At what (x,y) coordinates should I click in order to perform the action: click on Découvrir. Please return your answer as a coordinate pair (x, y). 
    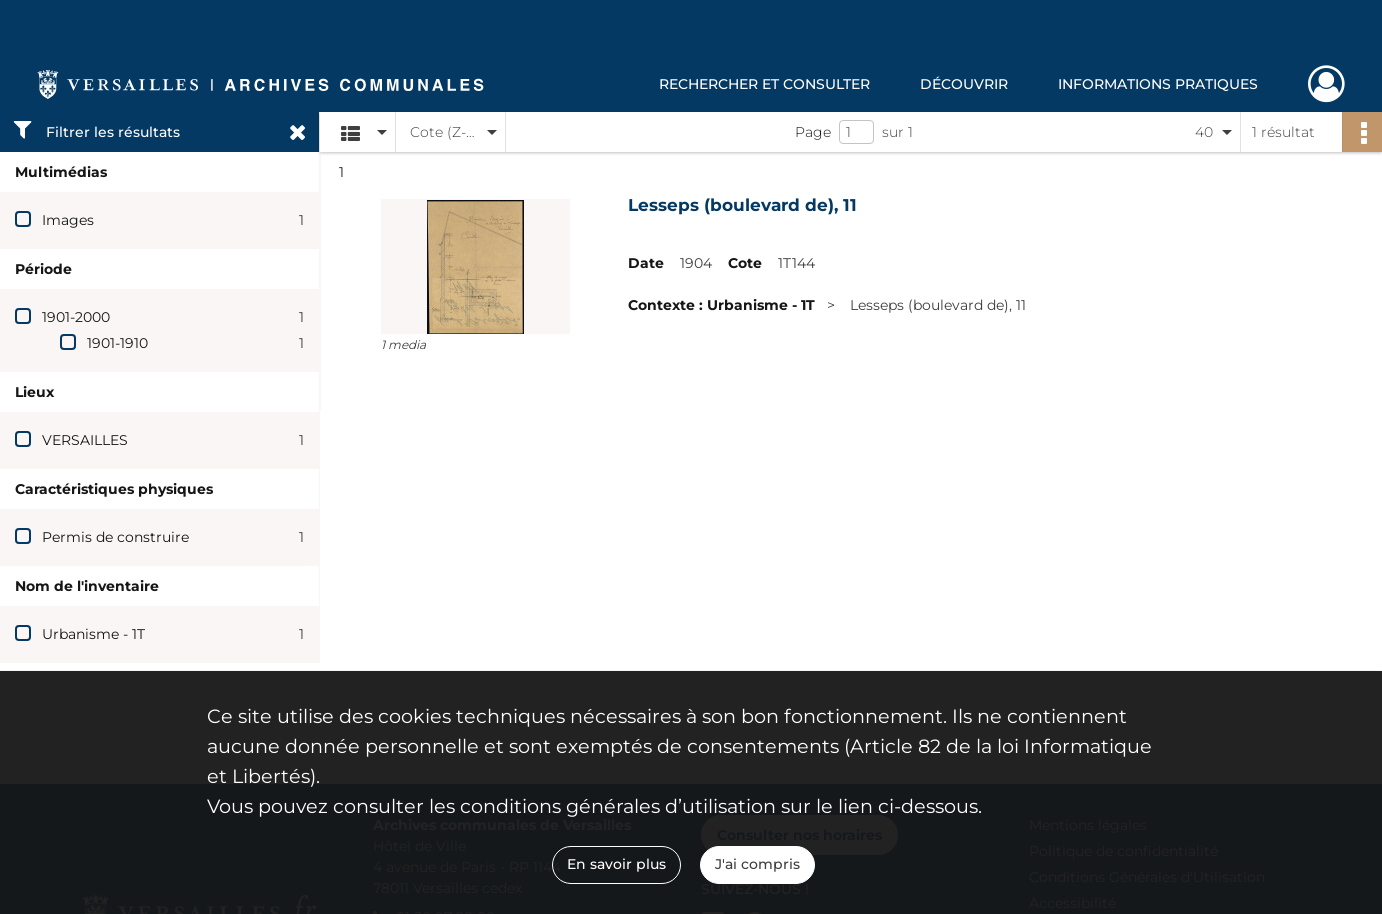
    Looking at the image, I should click on (964, 84).